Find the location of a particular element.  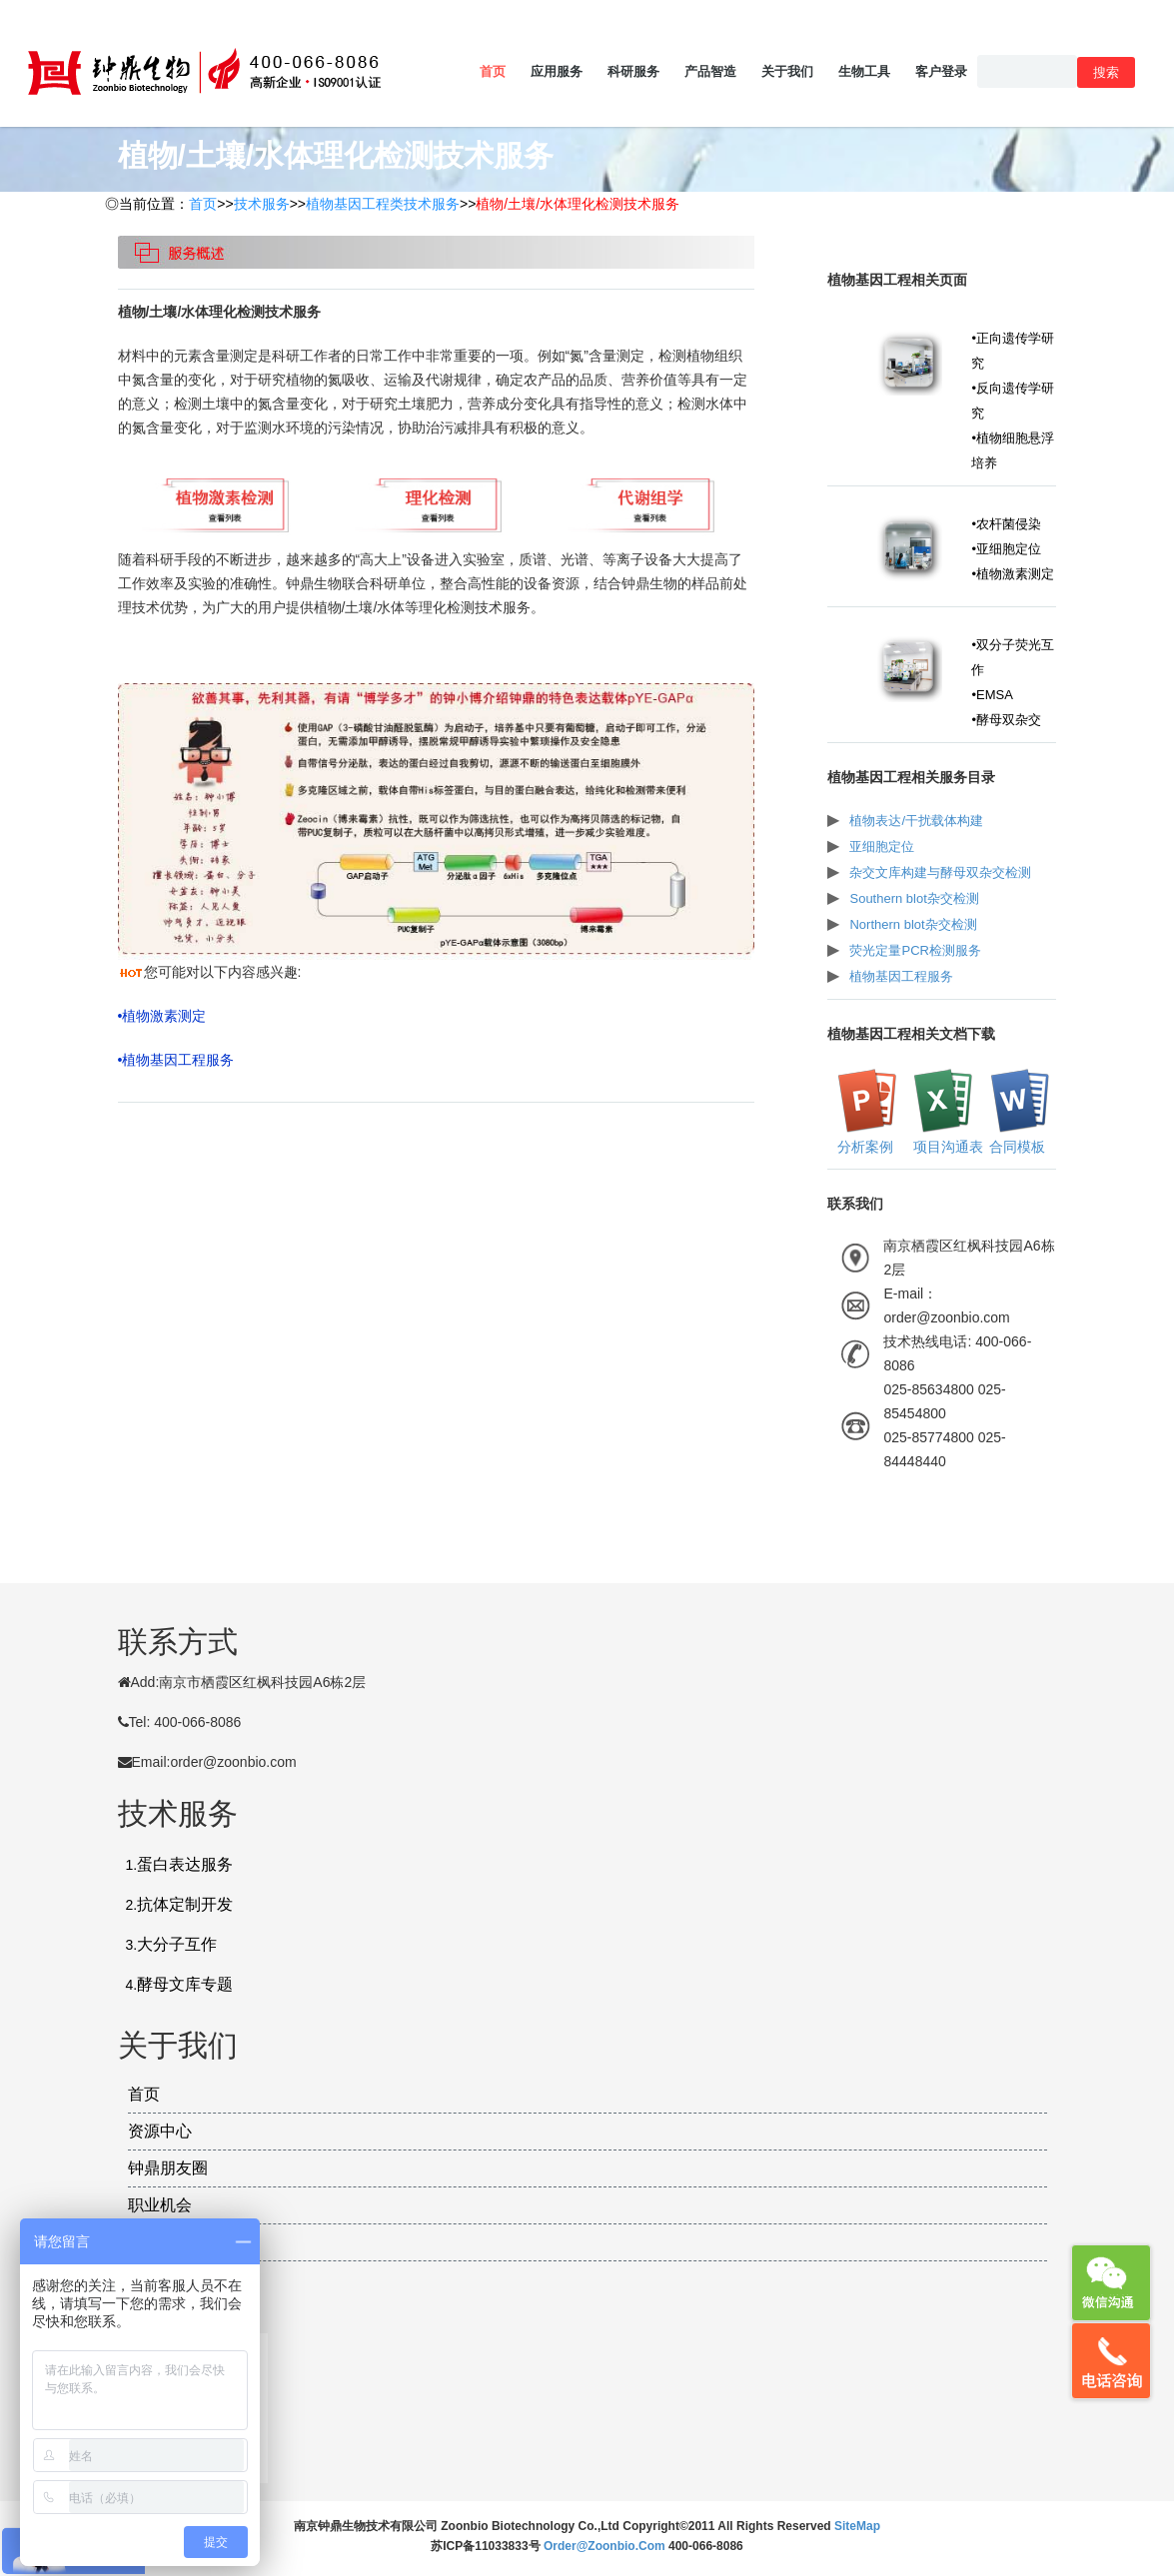

分析案例 is located at coordinates (863, 1147).